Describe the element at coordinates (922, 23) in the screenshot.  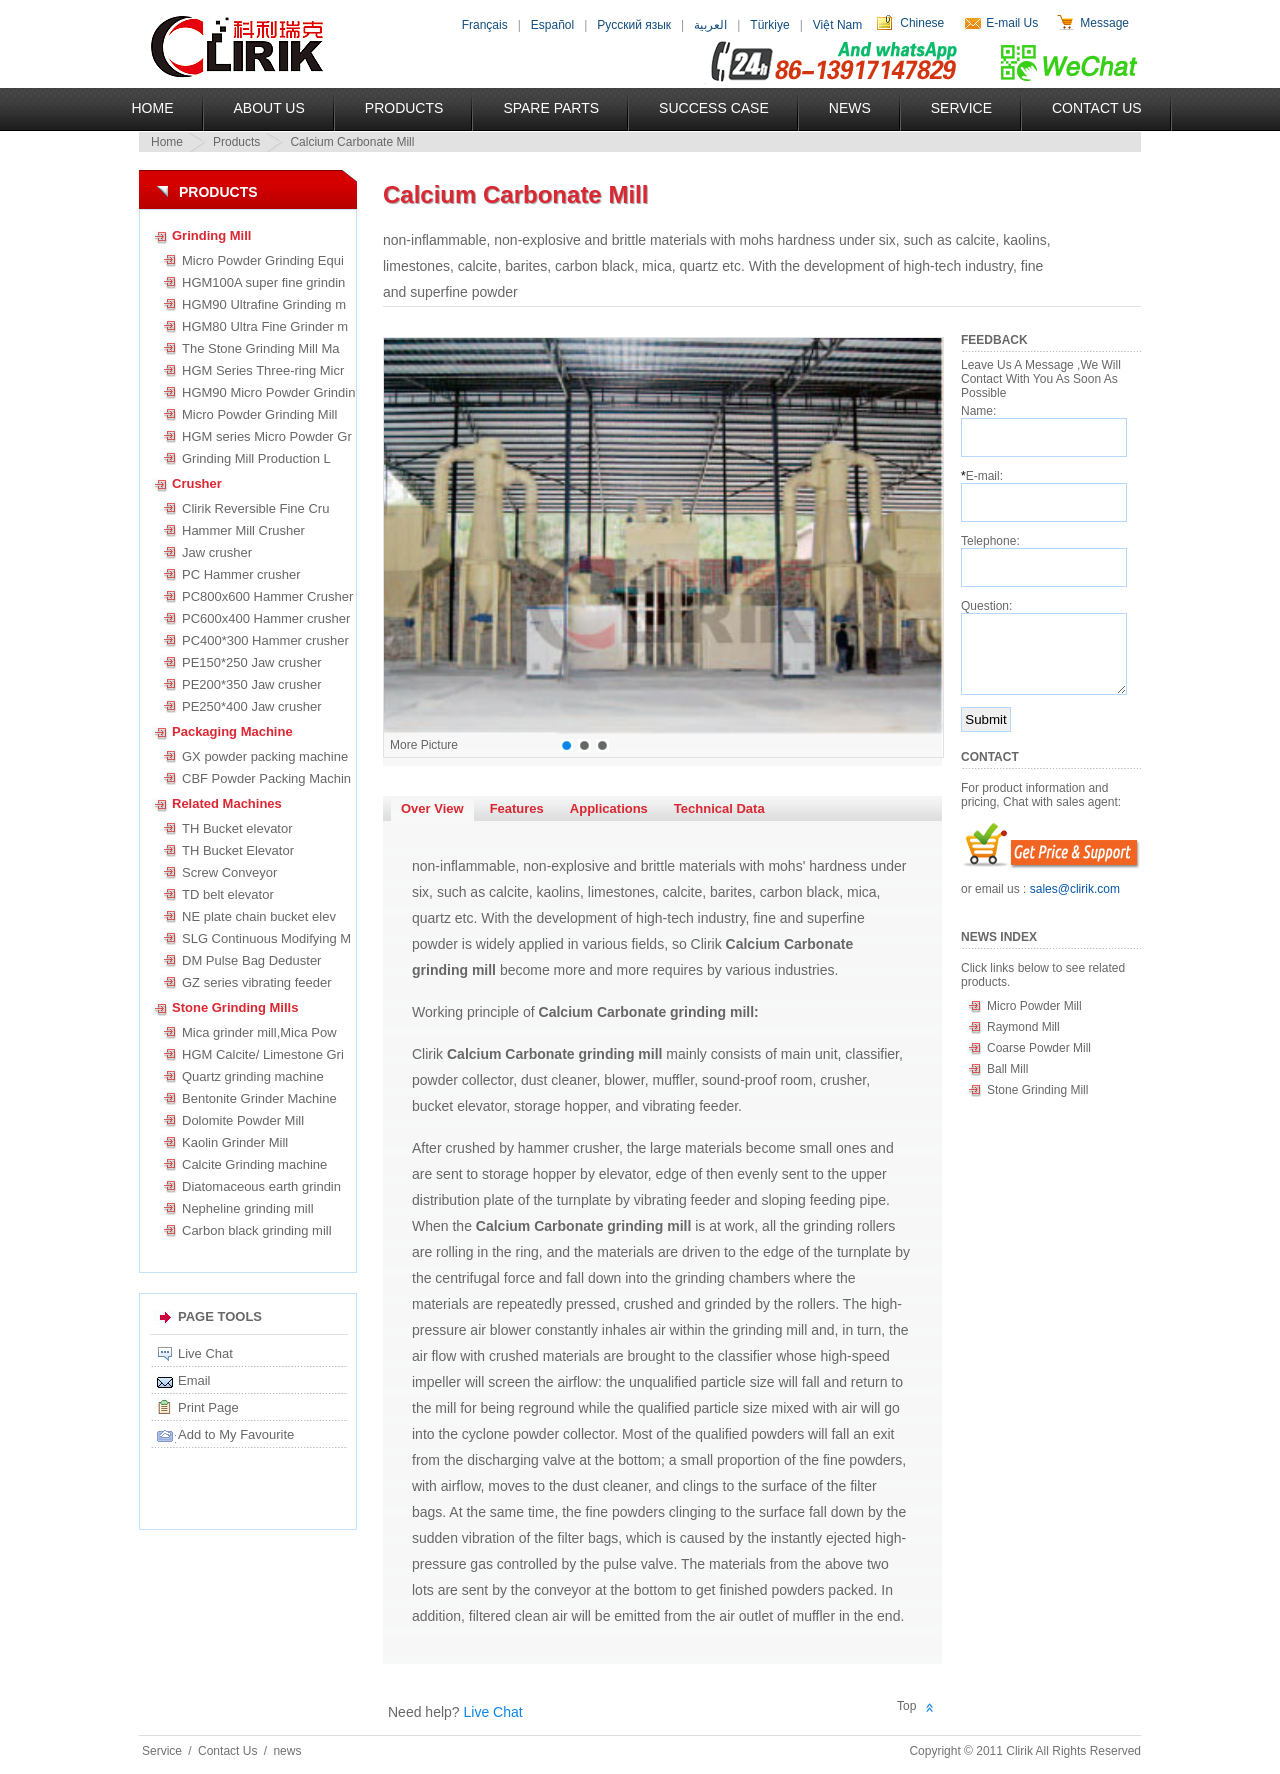
I see `Chinese` at that location.